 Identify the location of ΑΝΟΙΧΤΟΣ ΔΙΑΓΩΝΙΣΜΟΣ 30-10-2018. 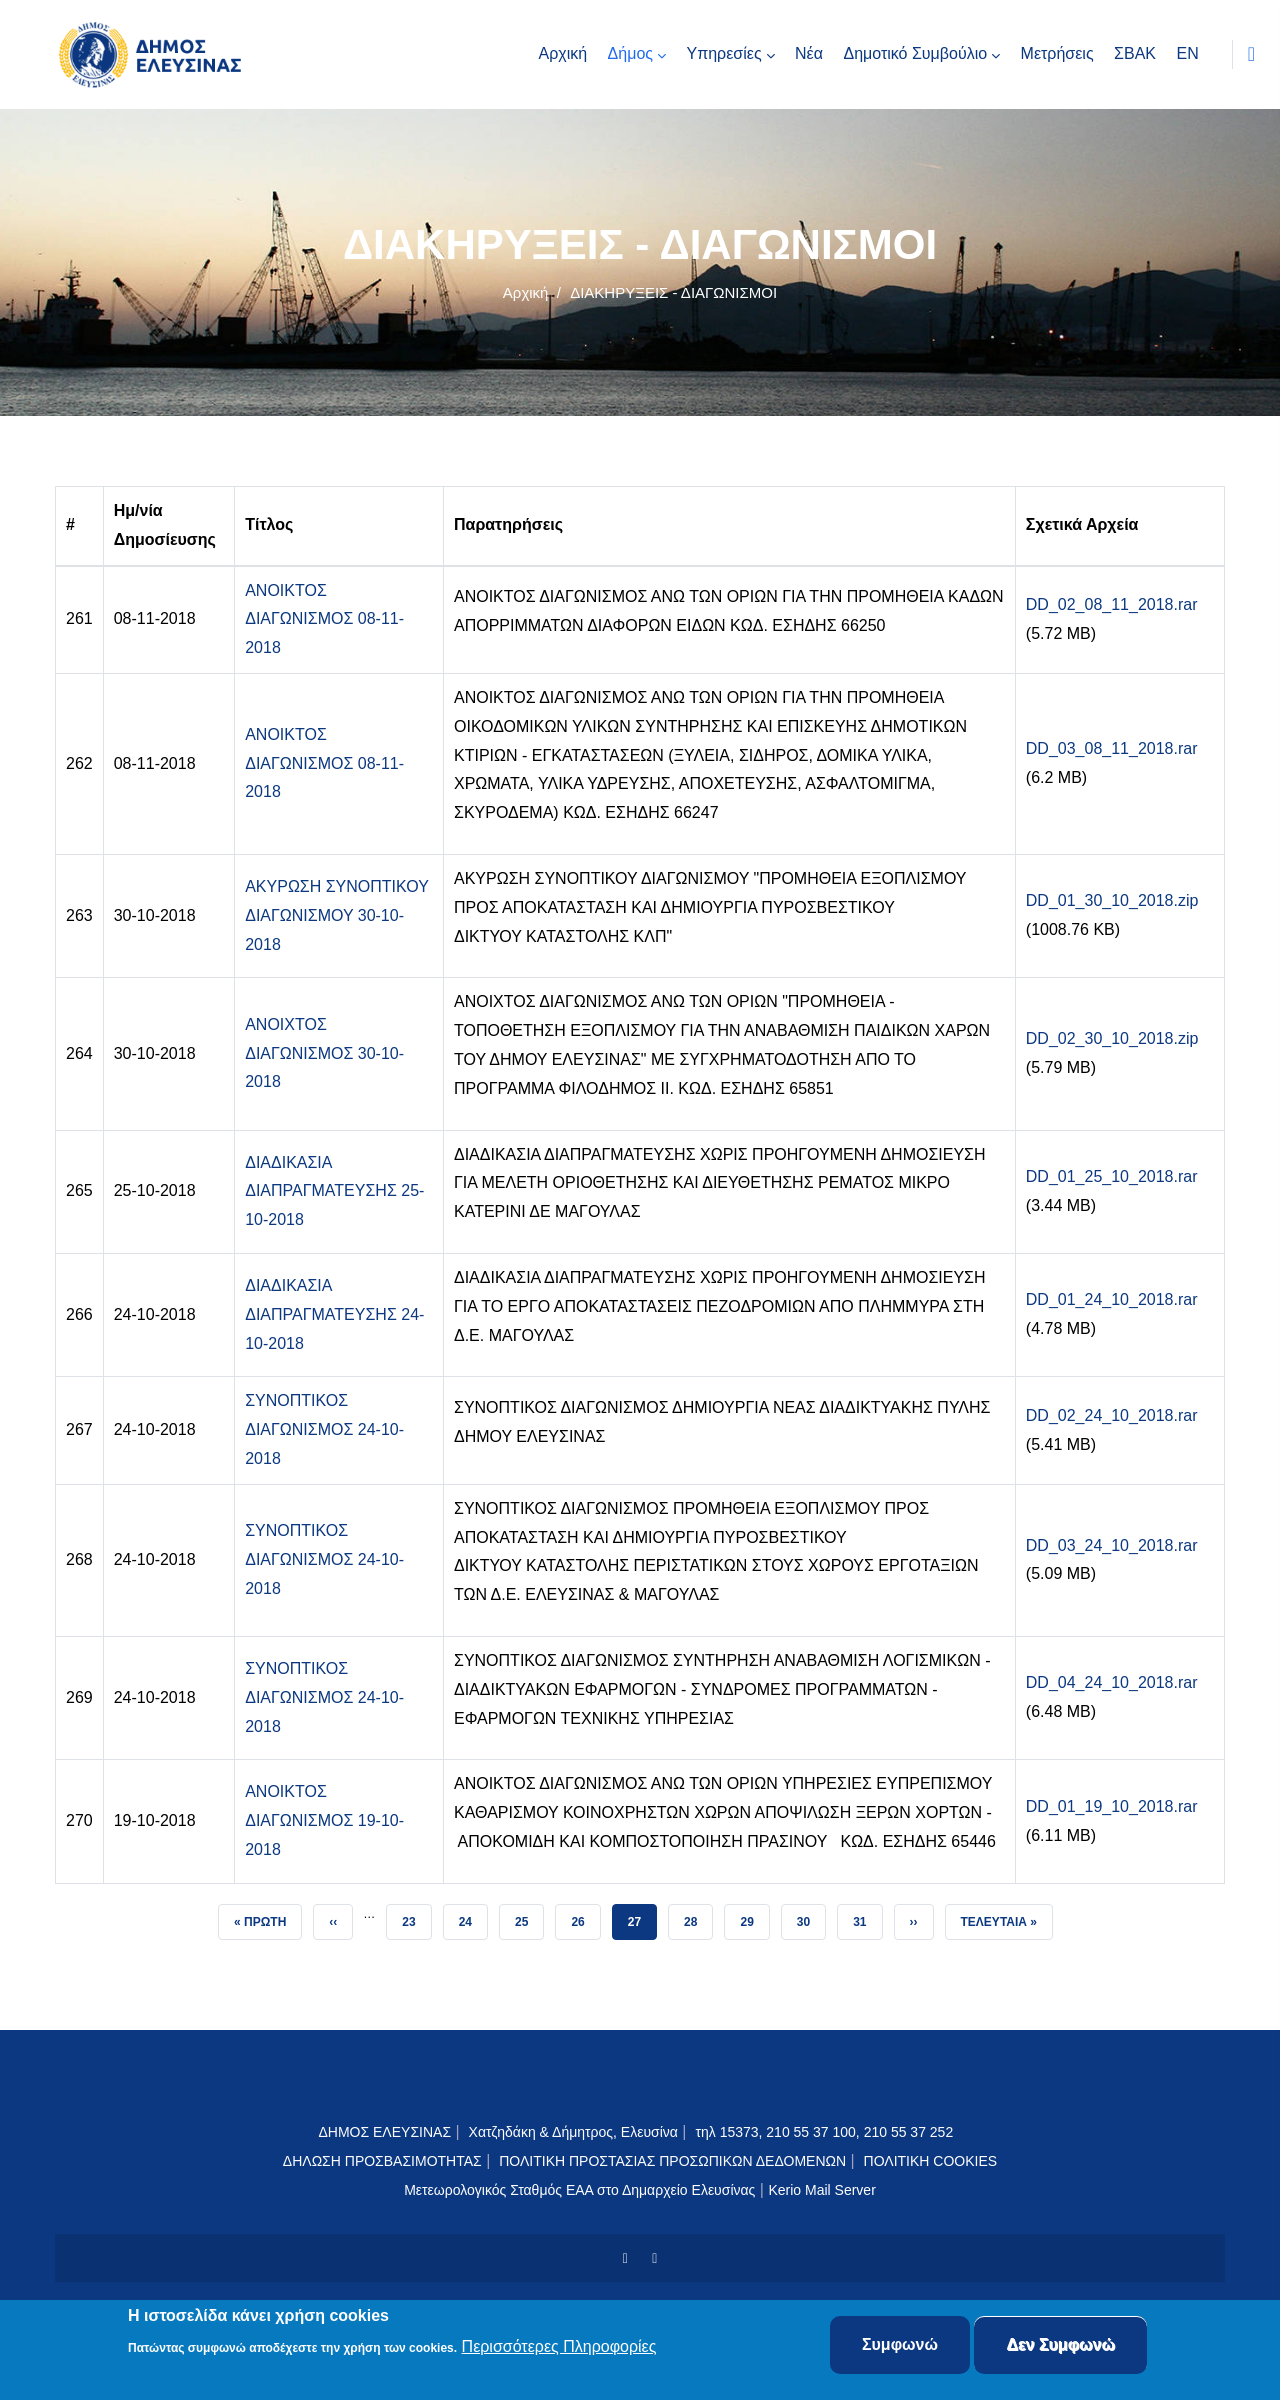
(324, 1053).